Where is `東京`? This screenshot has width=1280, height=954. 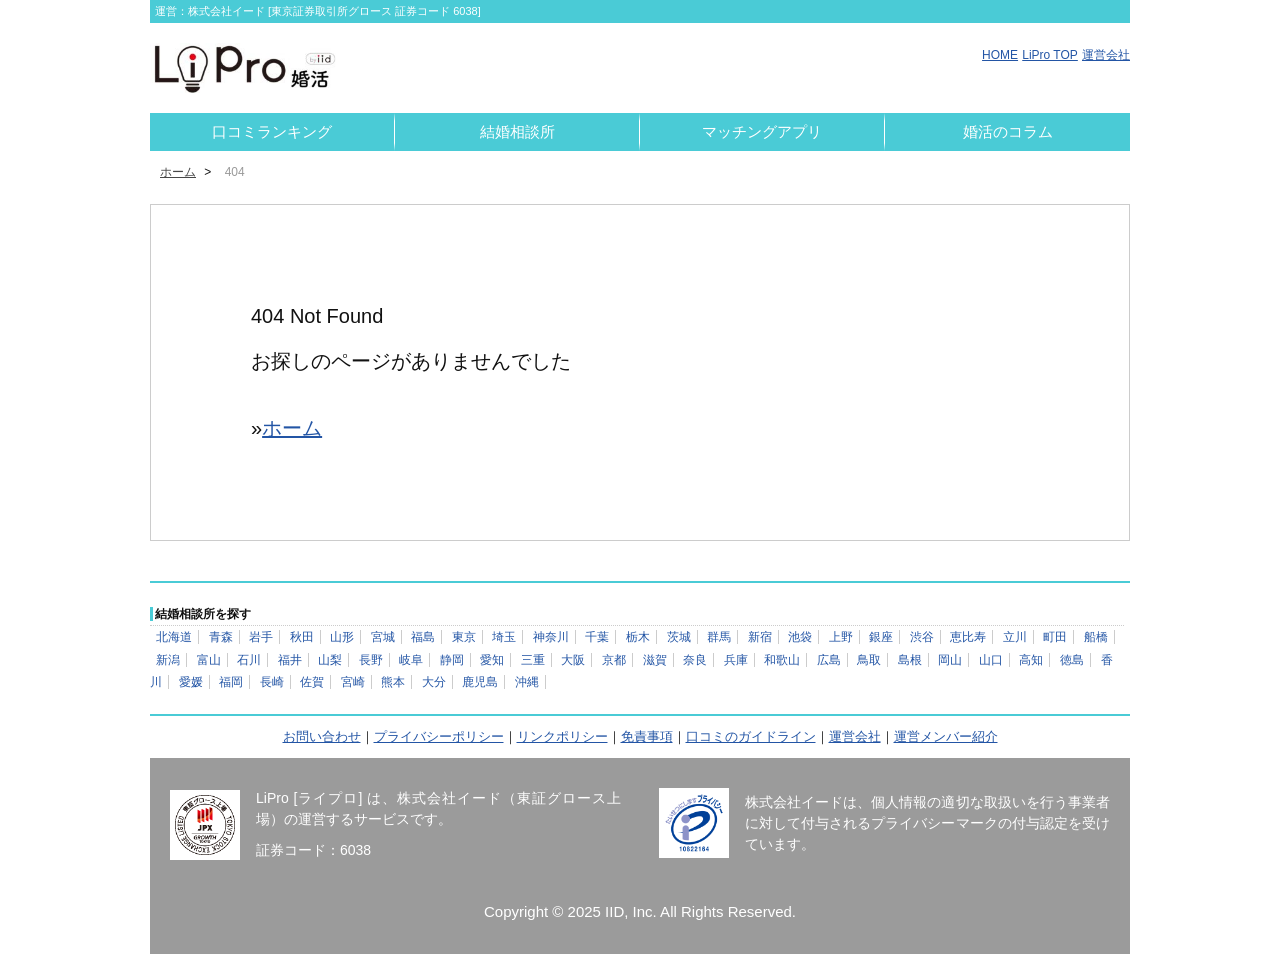 東京 is located at coordinates (464, 637).